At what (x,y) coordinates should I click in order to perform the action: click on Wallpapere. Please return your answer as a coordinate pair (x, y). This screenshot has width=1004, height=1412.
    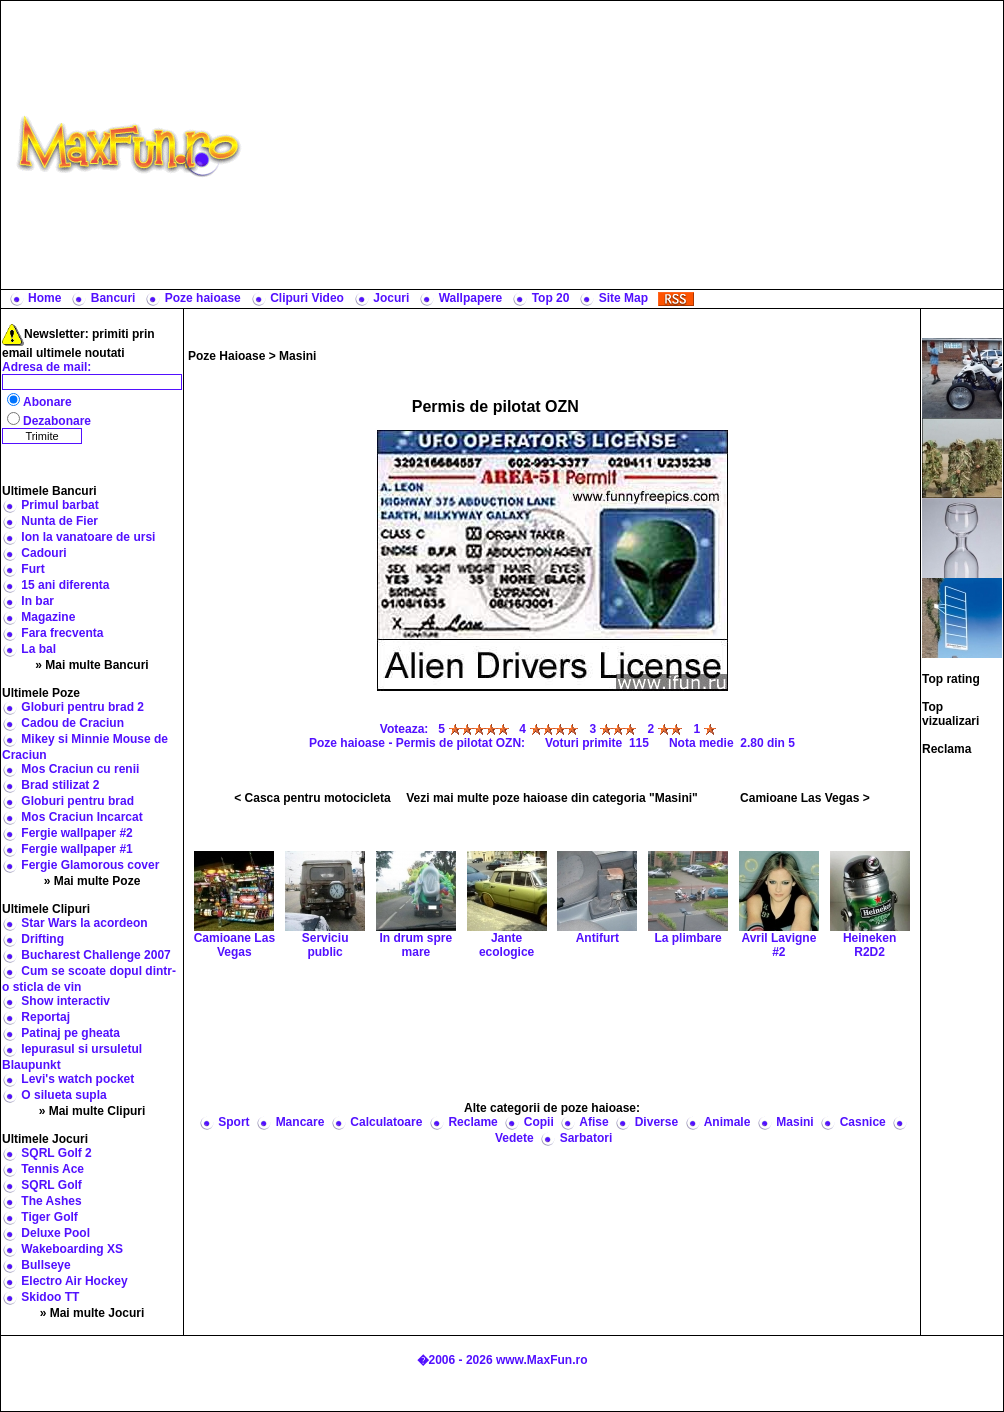
    Looking at the image, I should click on (471, 298).